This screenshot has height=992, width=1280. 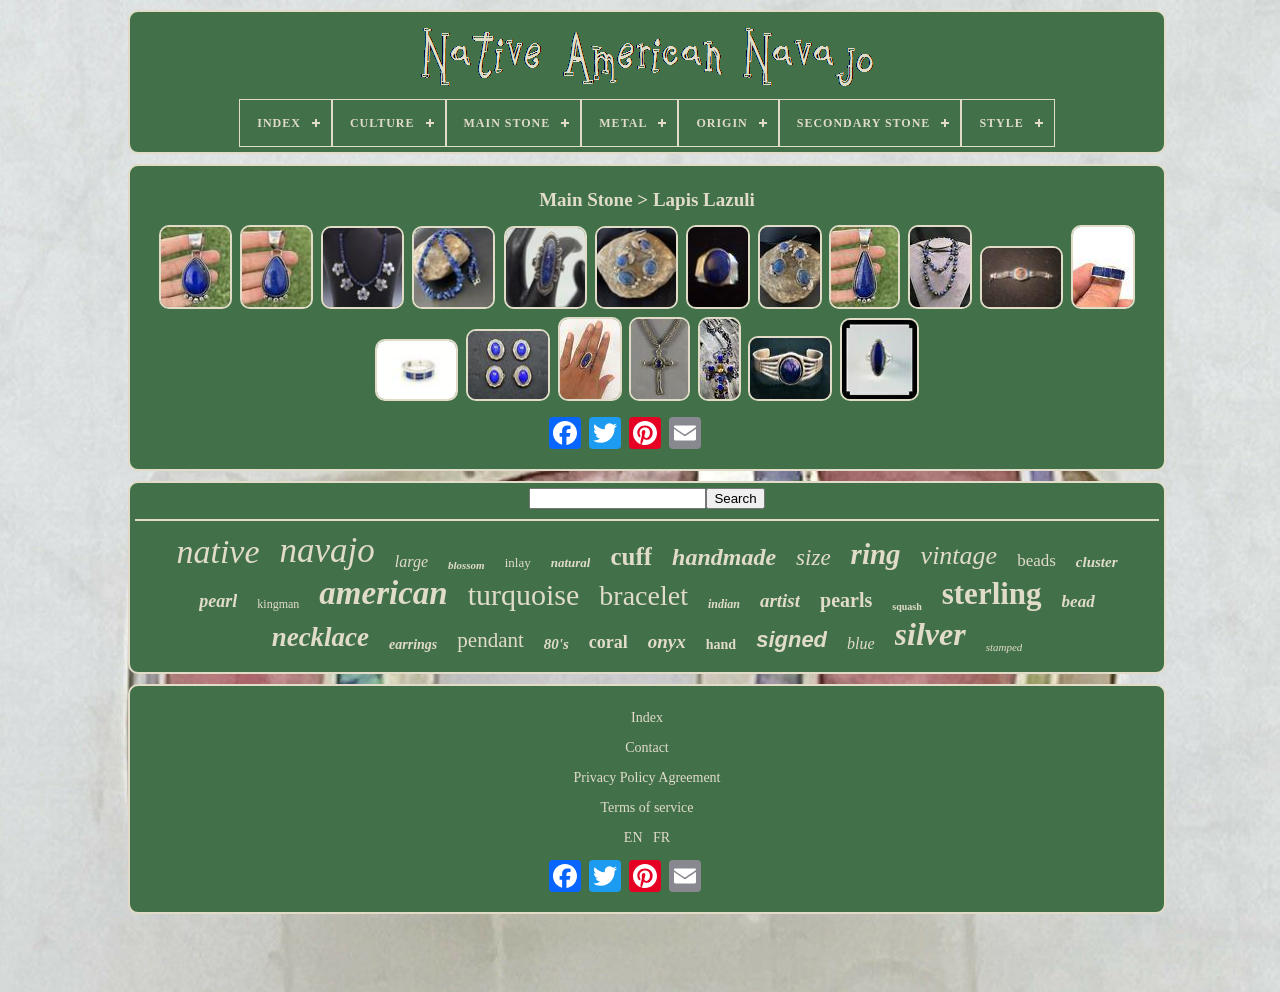 I want to click on natural, so click(x=571, y=562).